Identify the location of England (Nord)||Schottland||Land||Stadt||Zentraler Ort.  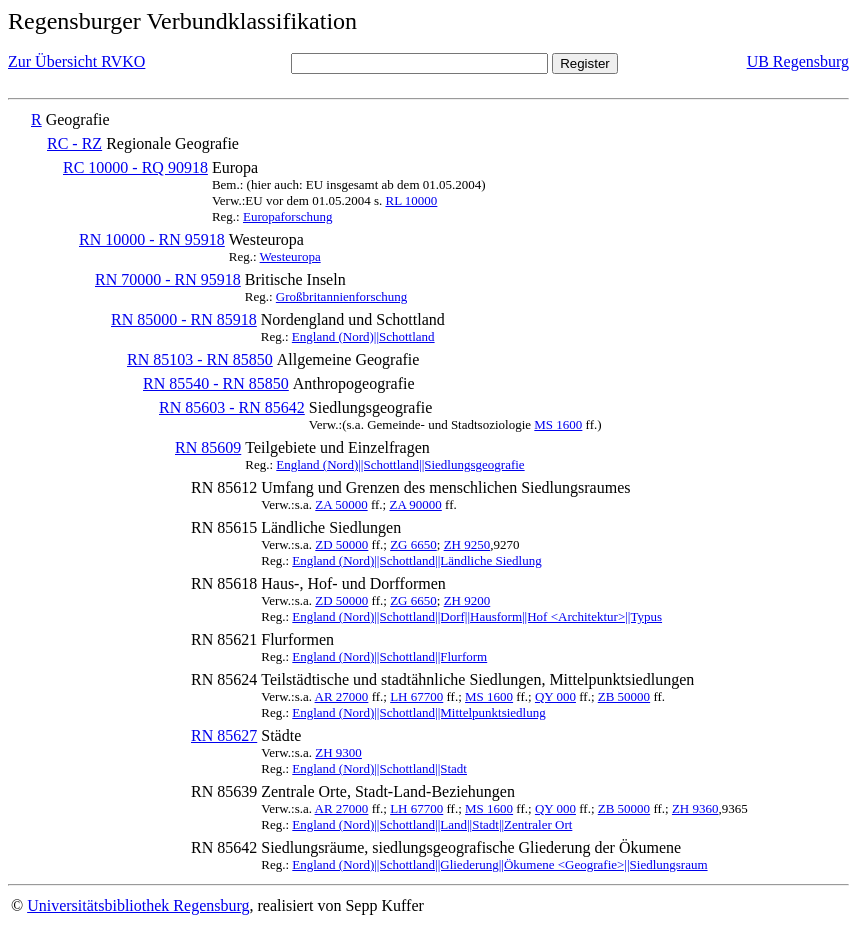
(432, 824).